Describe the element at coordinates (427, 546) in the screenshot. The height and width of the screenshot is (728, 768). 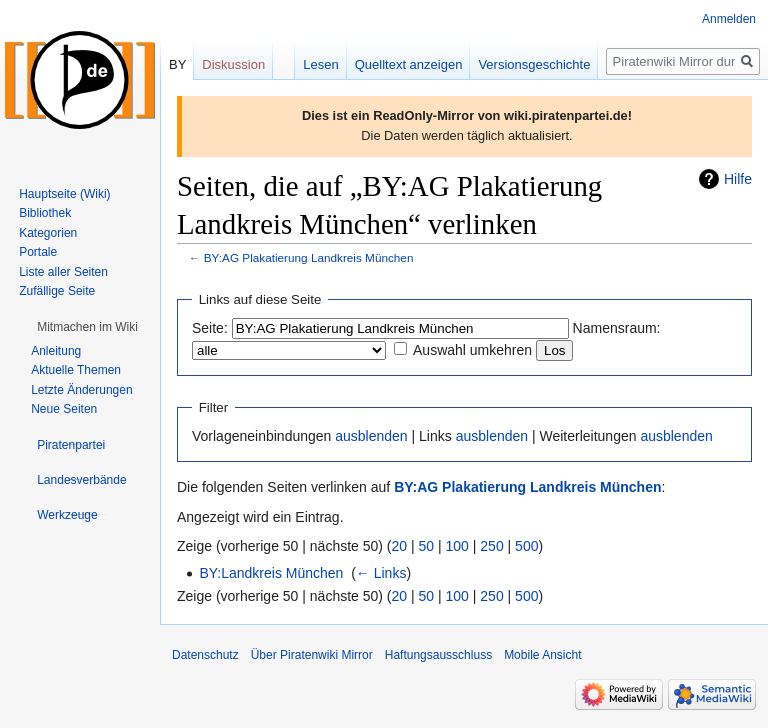
I see `50` at that location.